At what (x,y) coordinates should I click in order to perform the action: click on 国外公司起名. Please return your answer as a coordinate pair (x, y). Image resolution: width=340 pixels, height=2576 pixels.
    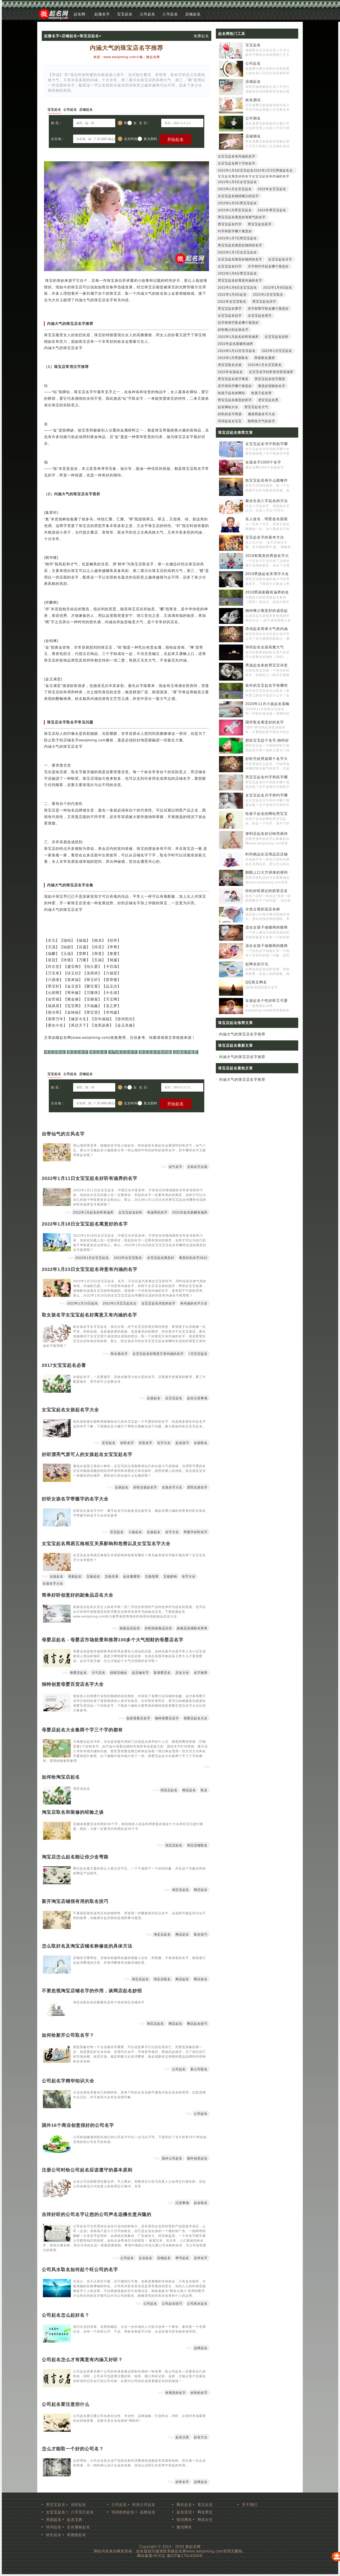
    Looking at the image, I should click on (172, 2158).